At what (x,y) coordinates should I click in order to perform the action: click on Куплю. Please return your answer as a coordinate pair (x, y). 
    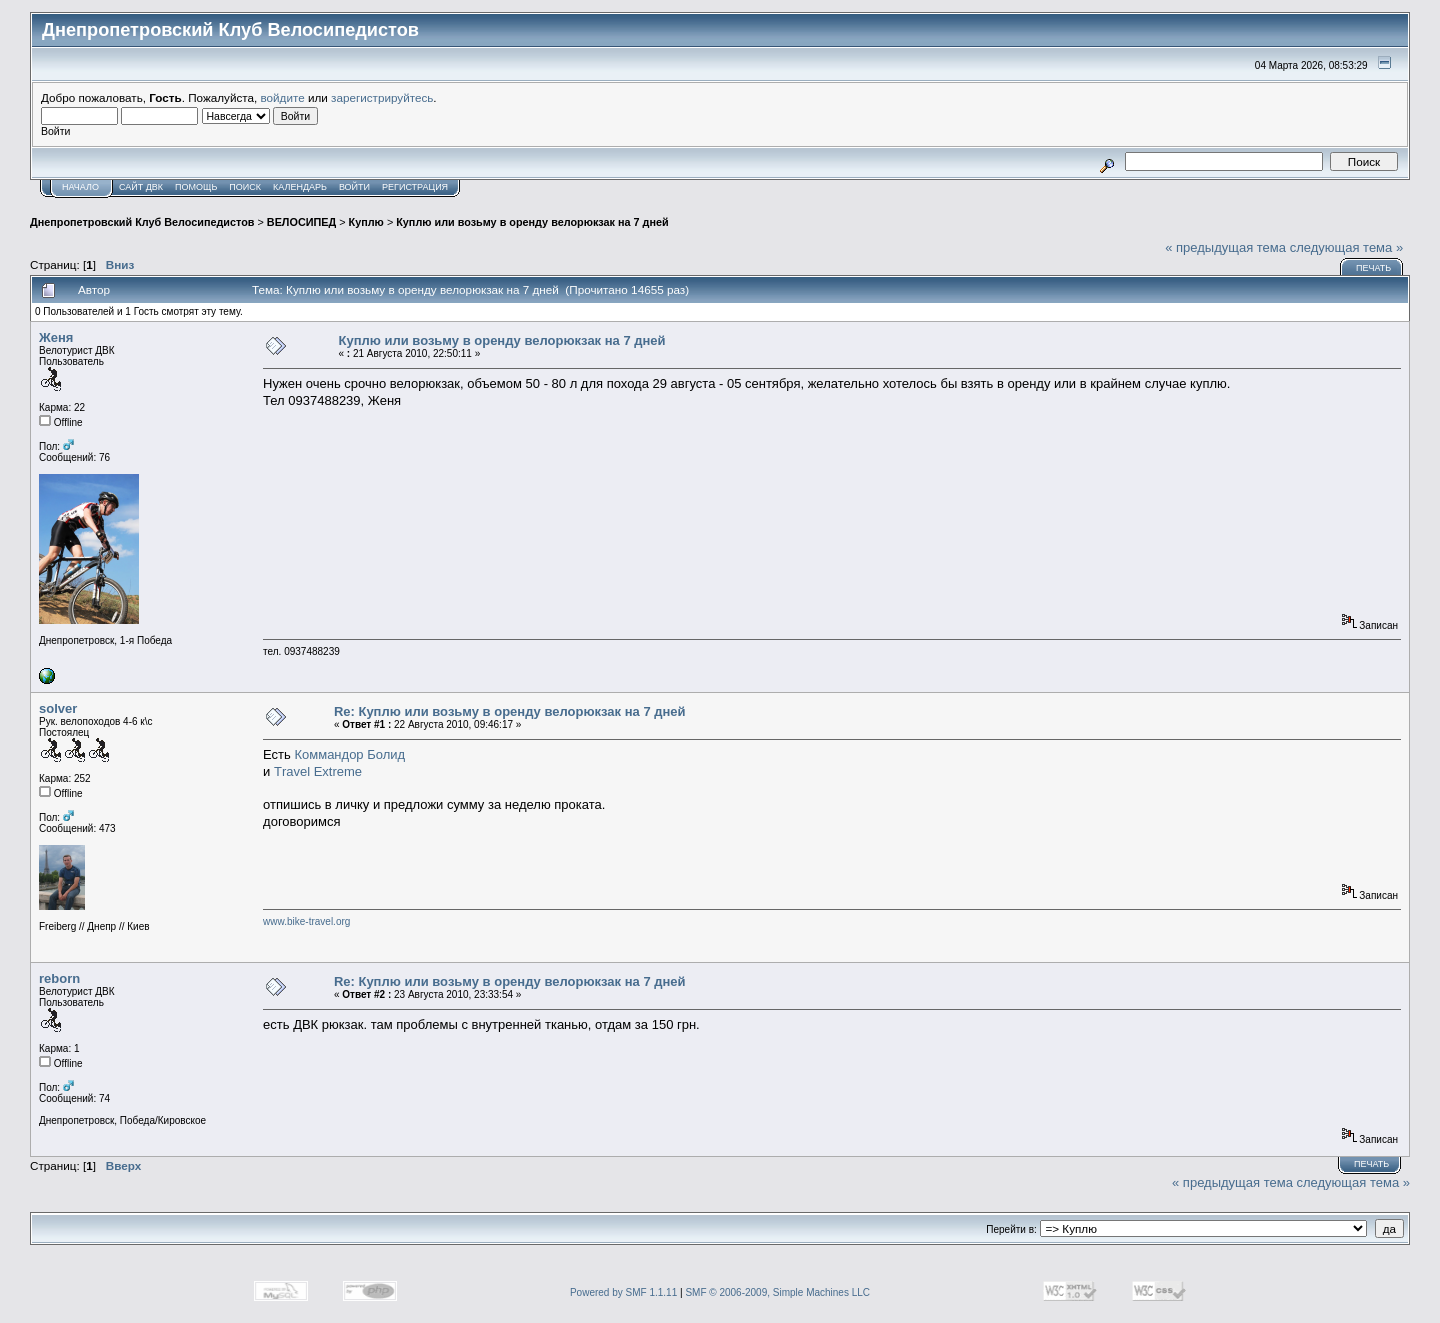
    Looking at the image, I should click on (366, 222).